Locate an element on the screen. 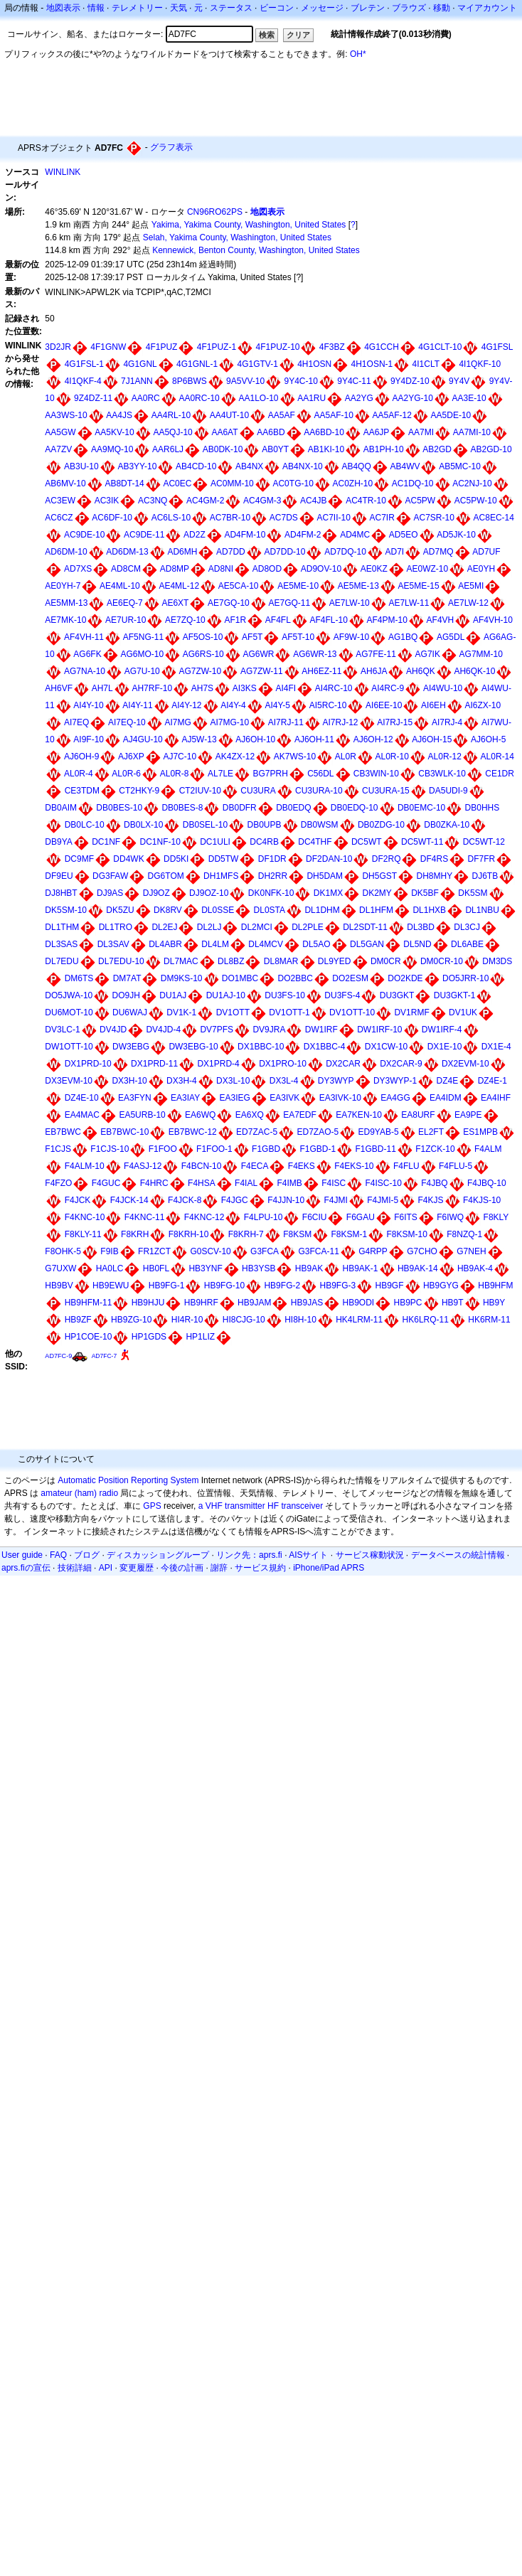 This screenshot has width=522, height=2576. AI6ZX-10 is located at coordinates (482, 705).